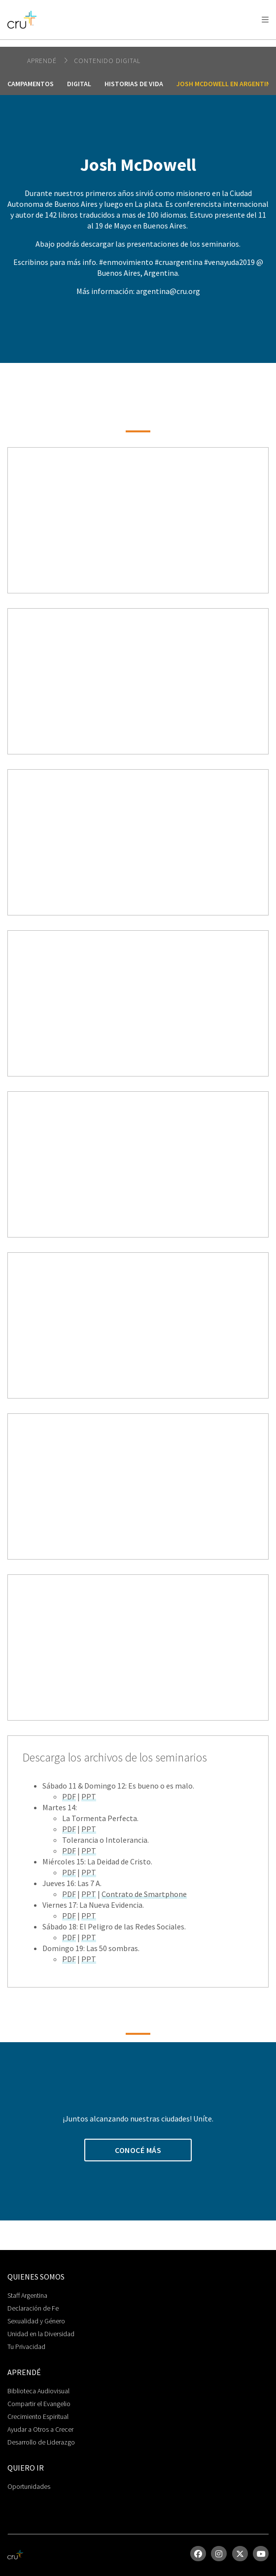 This screenshot has height=2576, width=276. What do you see at coordinates (33, 2308) in the screenshot?
I see `Declaración de Fe` at bounding box center [33, 2308].